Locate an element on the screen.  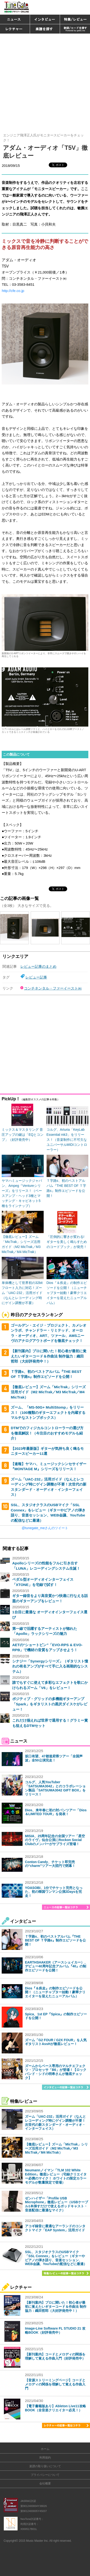
ゼンハイザー「Profile USB Microphone」徹底レビュー（USBケーブル1本挿すだけで使えるポッドキャスト・音楽配信に最適なマイク） is located at coordinates (56, 2204).